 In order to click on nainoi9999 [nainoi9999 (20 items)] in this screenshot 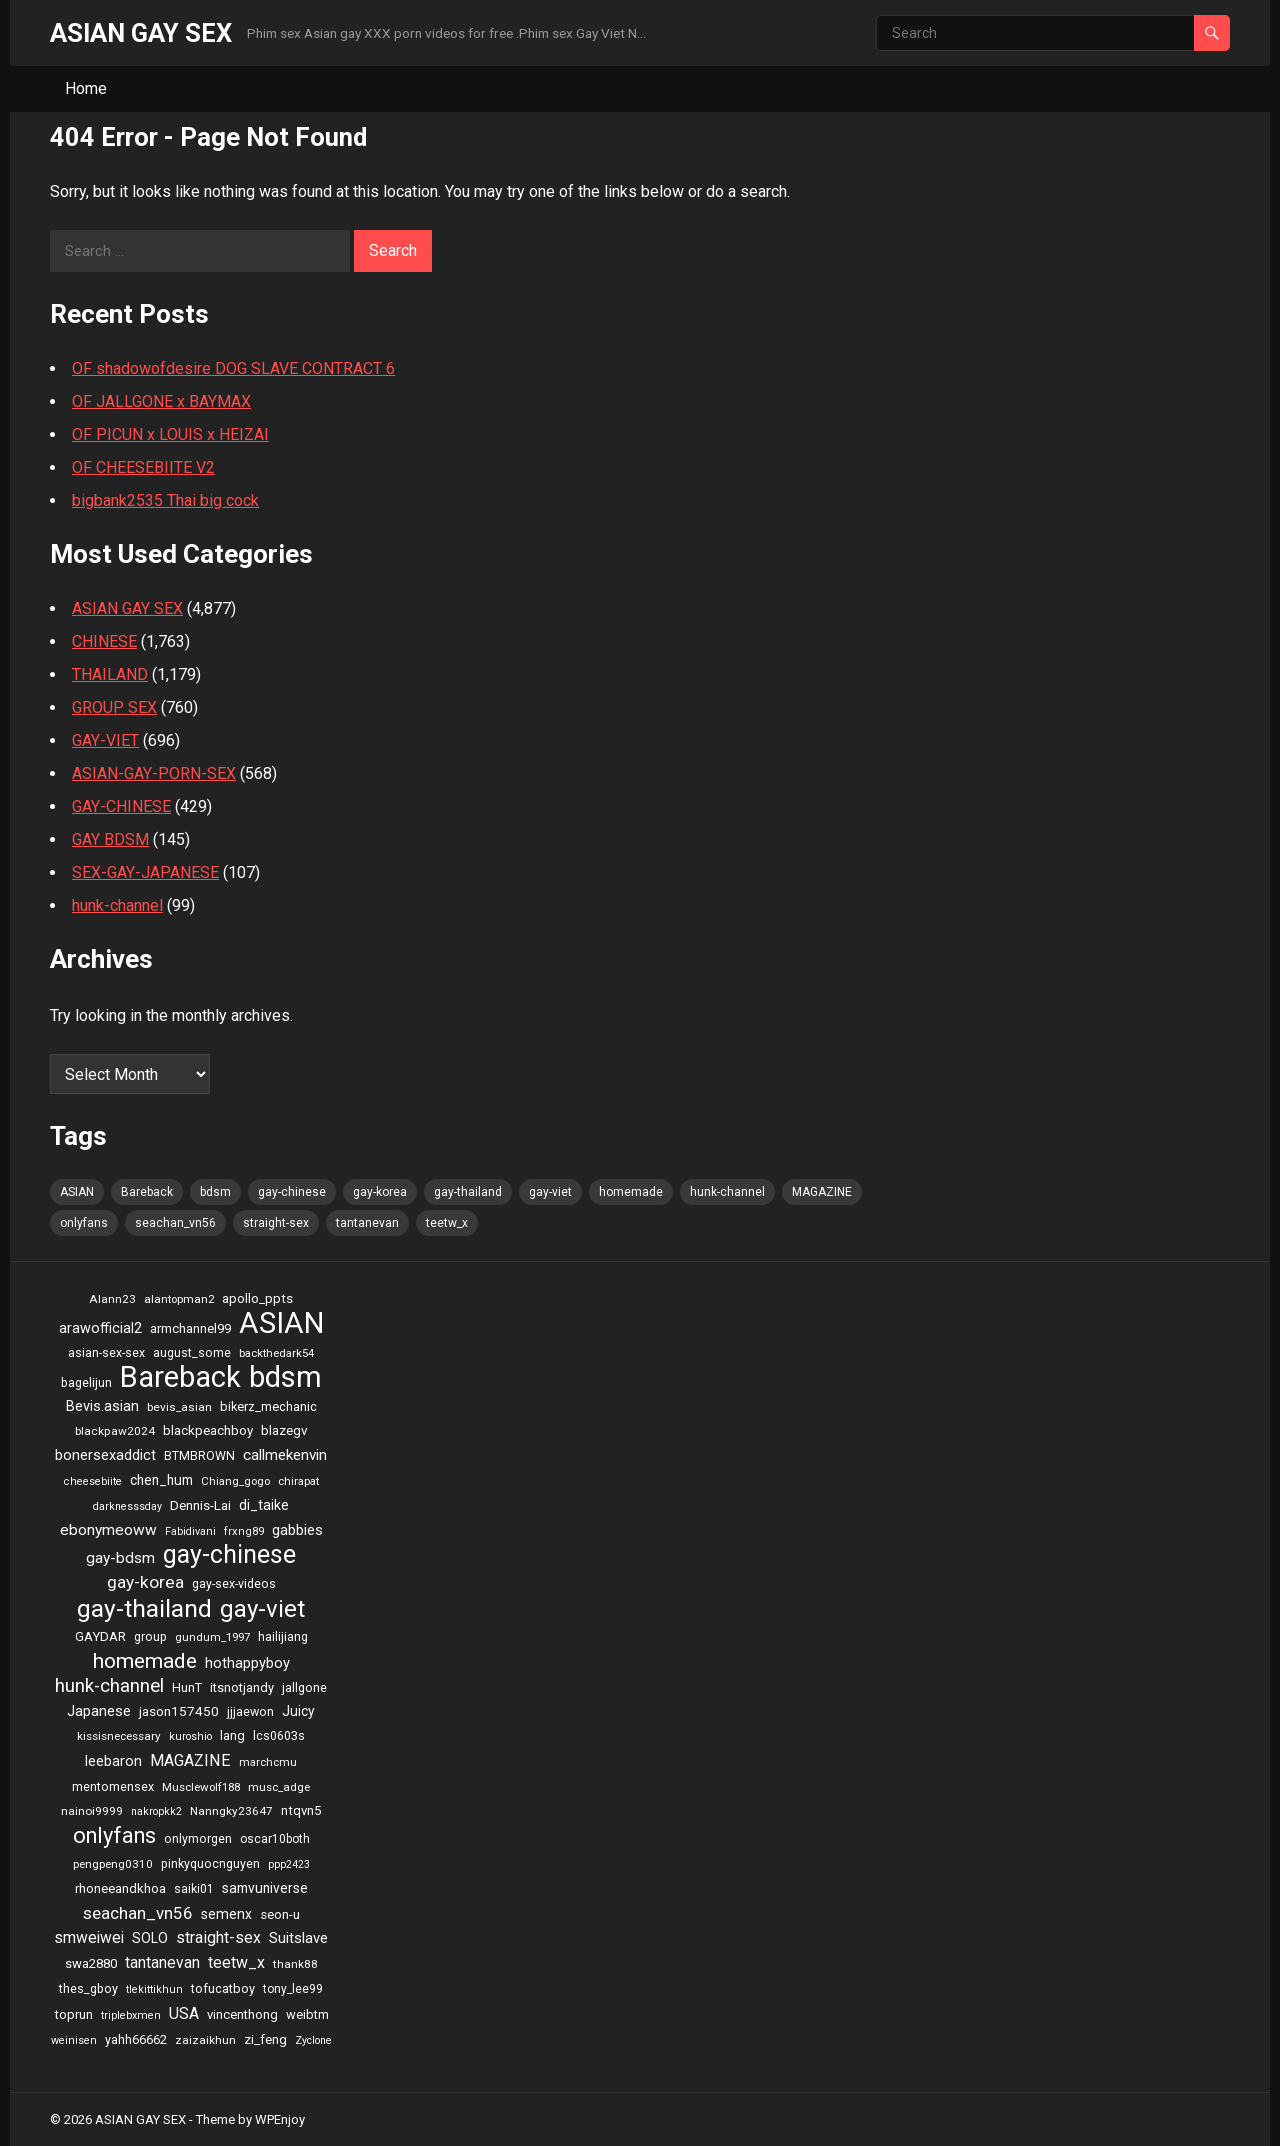, I will do `click(92, 1811)`.